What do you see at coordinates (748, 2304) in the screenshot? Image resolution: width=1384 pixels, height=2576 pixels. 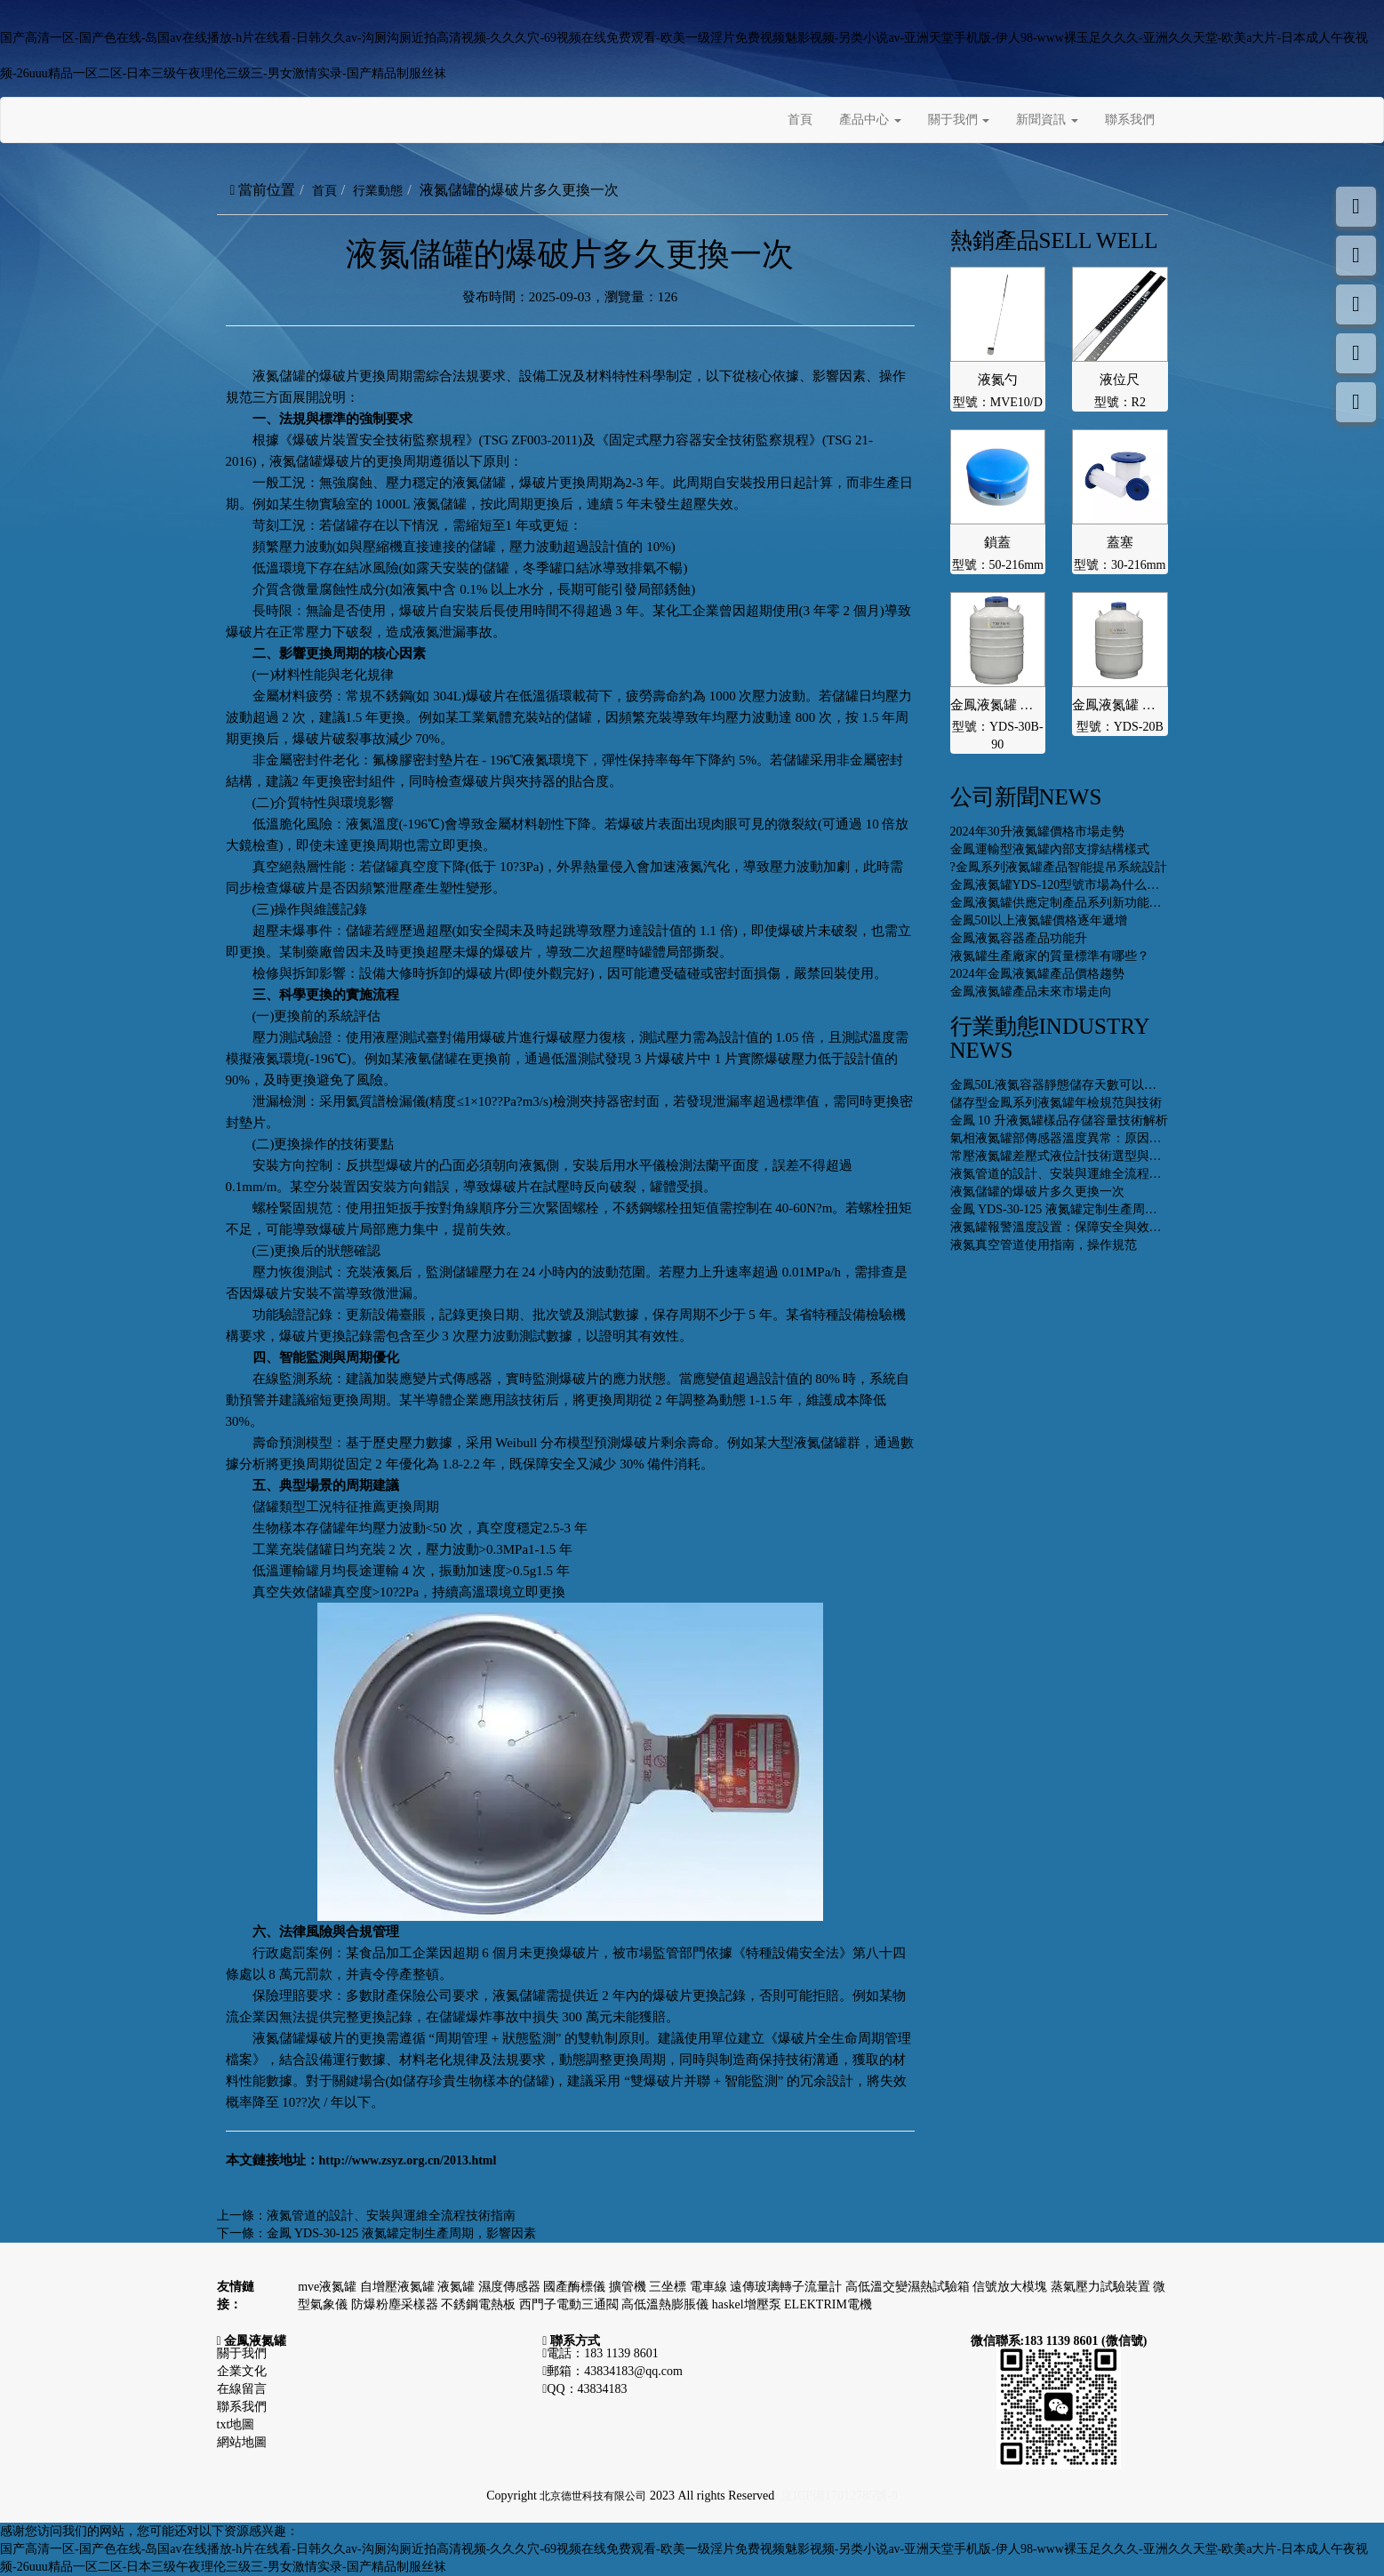 I see `haskel增壓泵` at bounding box center [748, 2304].